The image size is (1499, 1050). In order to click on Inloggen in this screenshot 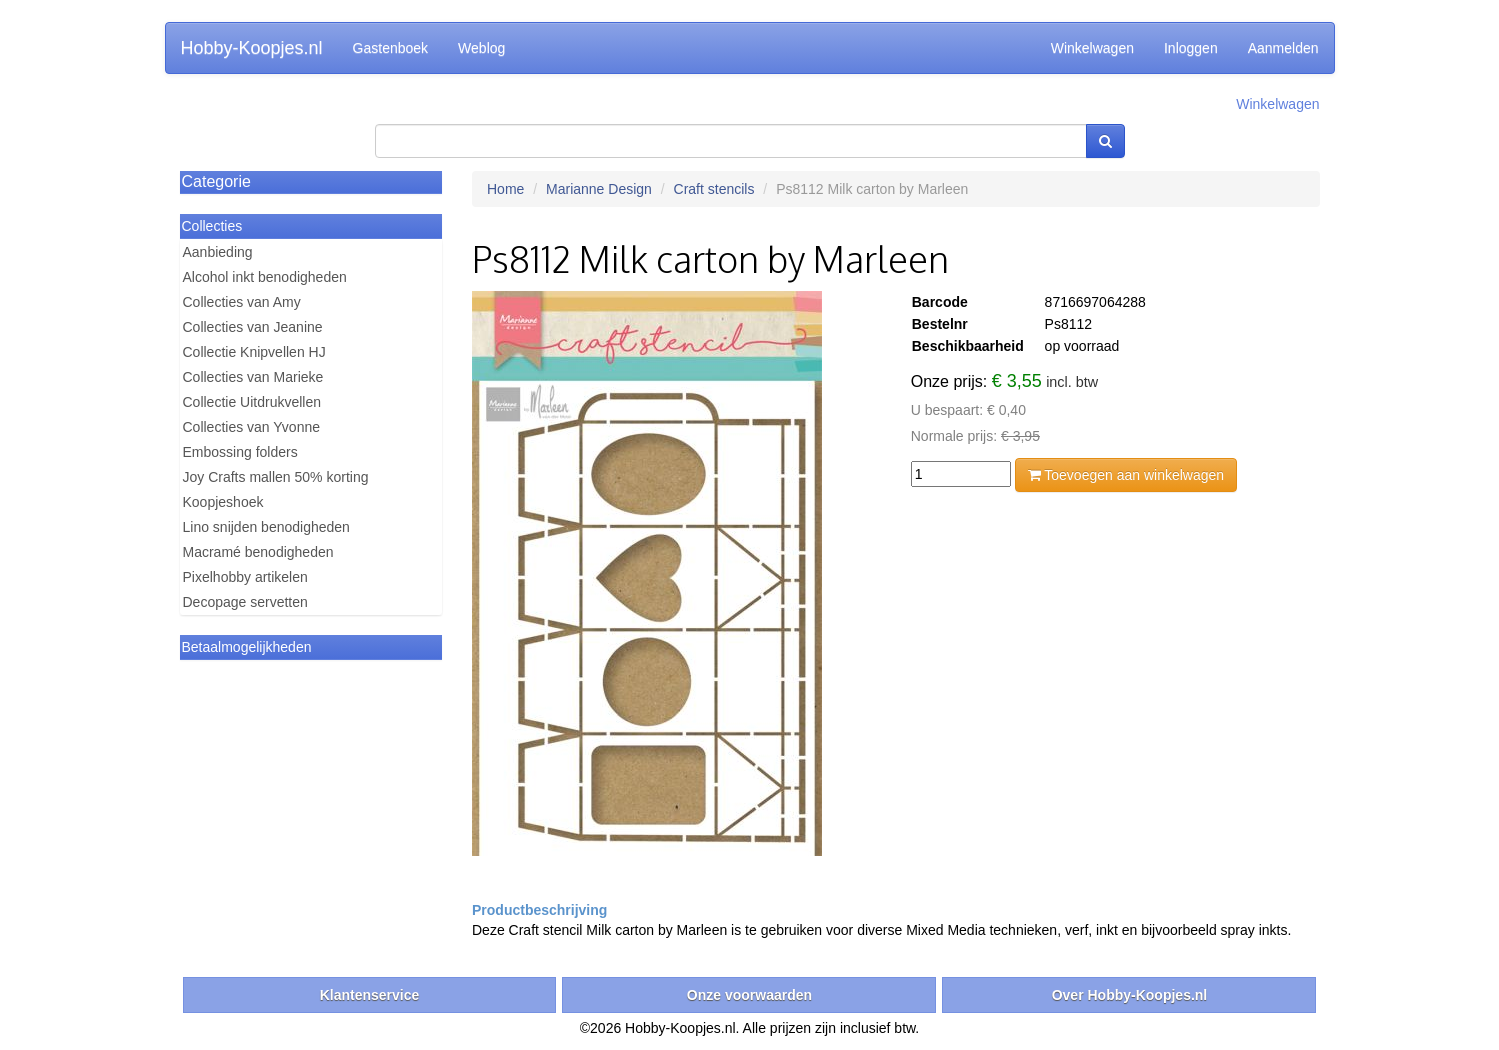, I will do `click(1191, 48)`.